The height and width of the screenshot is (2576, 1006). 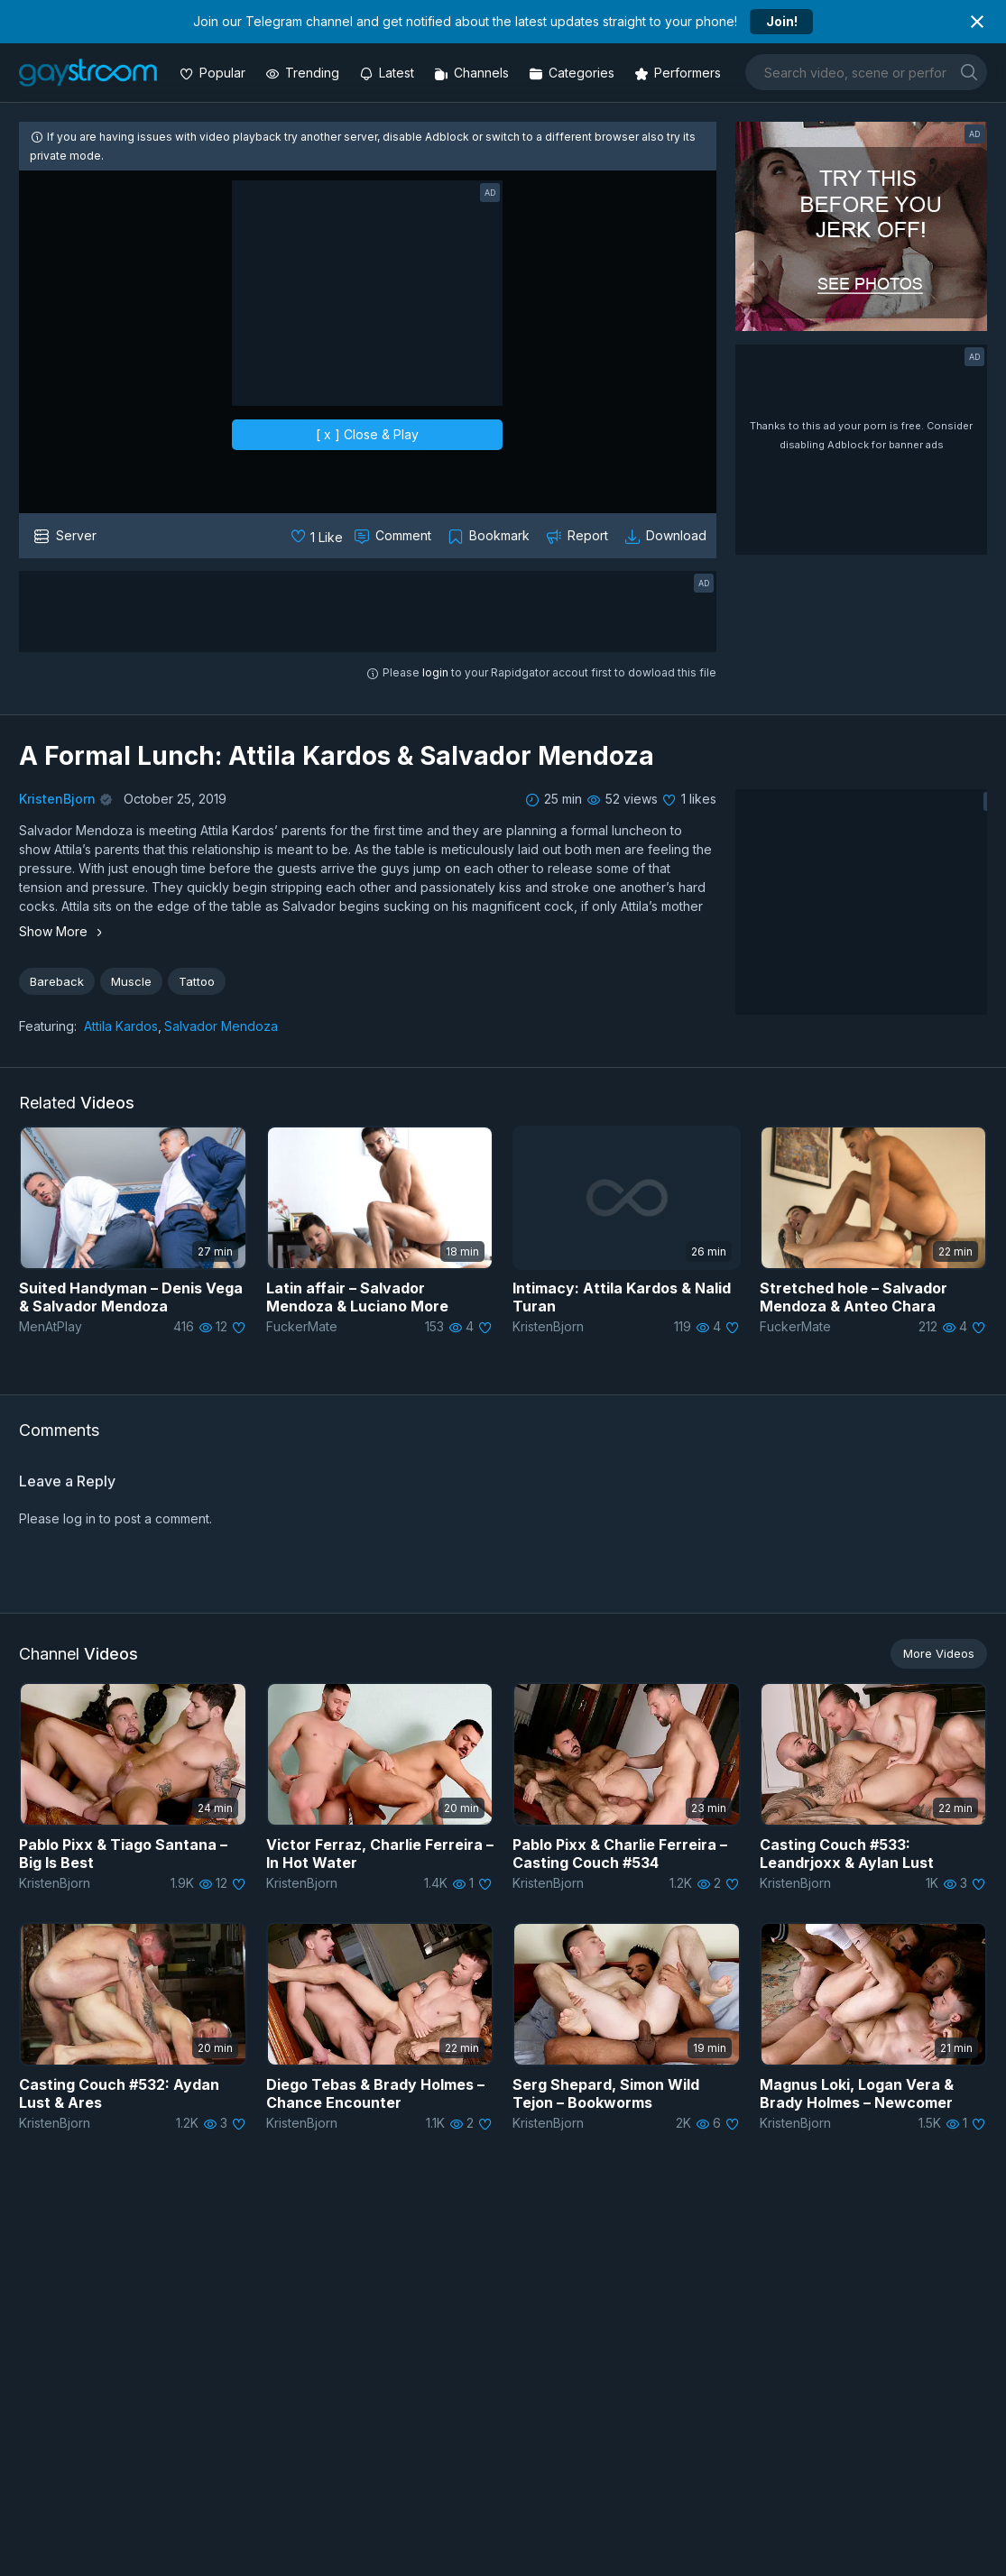 I want to click on [Performers], so click(x=679, y=72).